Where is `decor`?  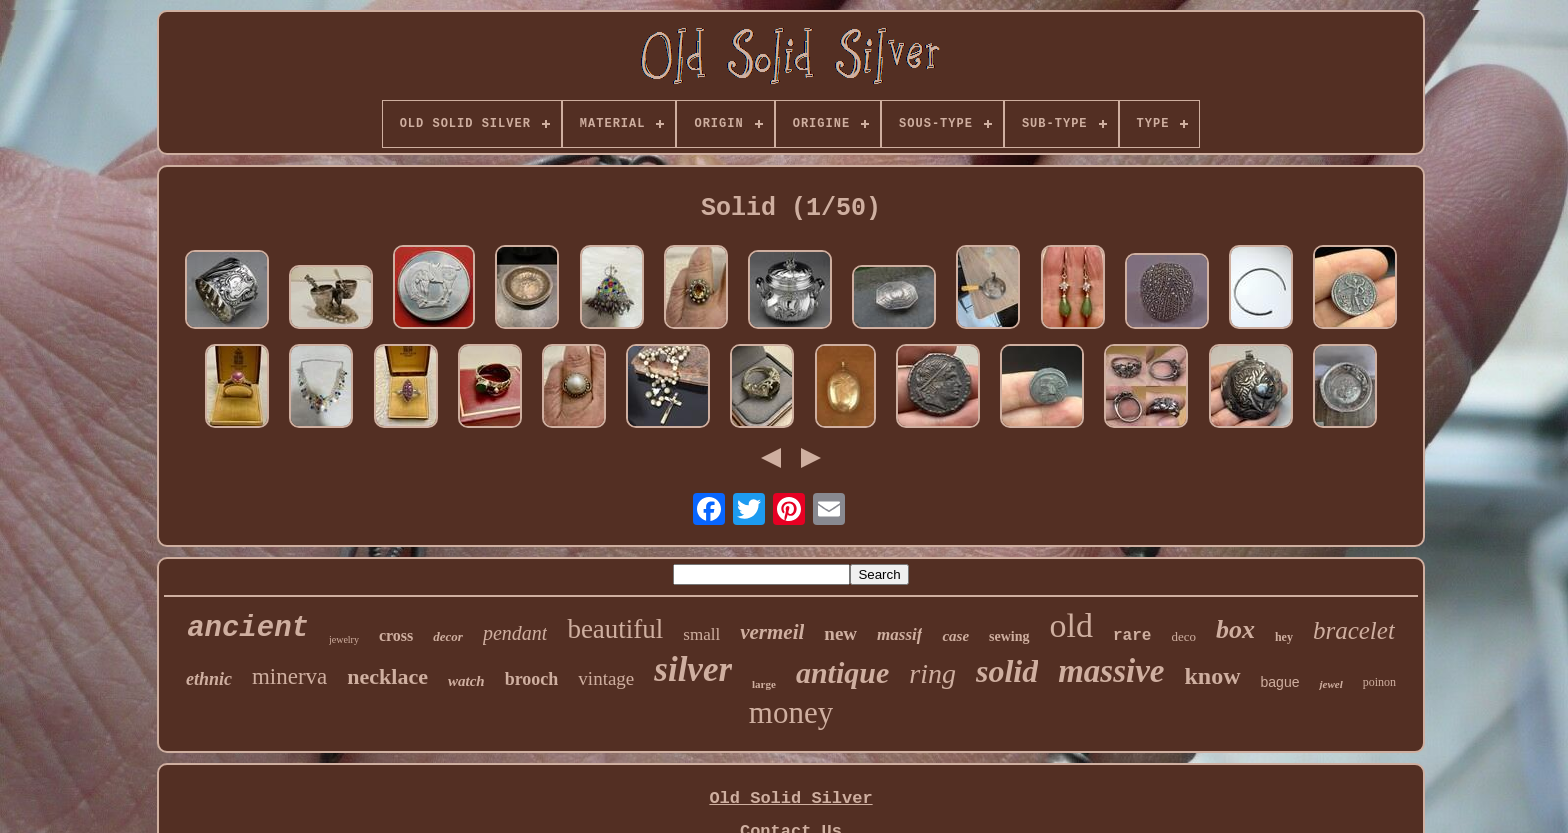 decor is located at coordinates (448, 636).